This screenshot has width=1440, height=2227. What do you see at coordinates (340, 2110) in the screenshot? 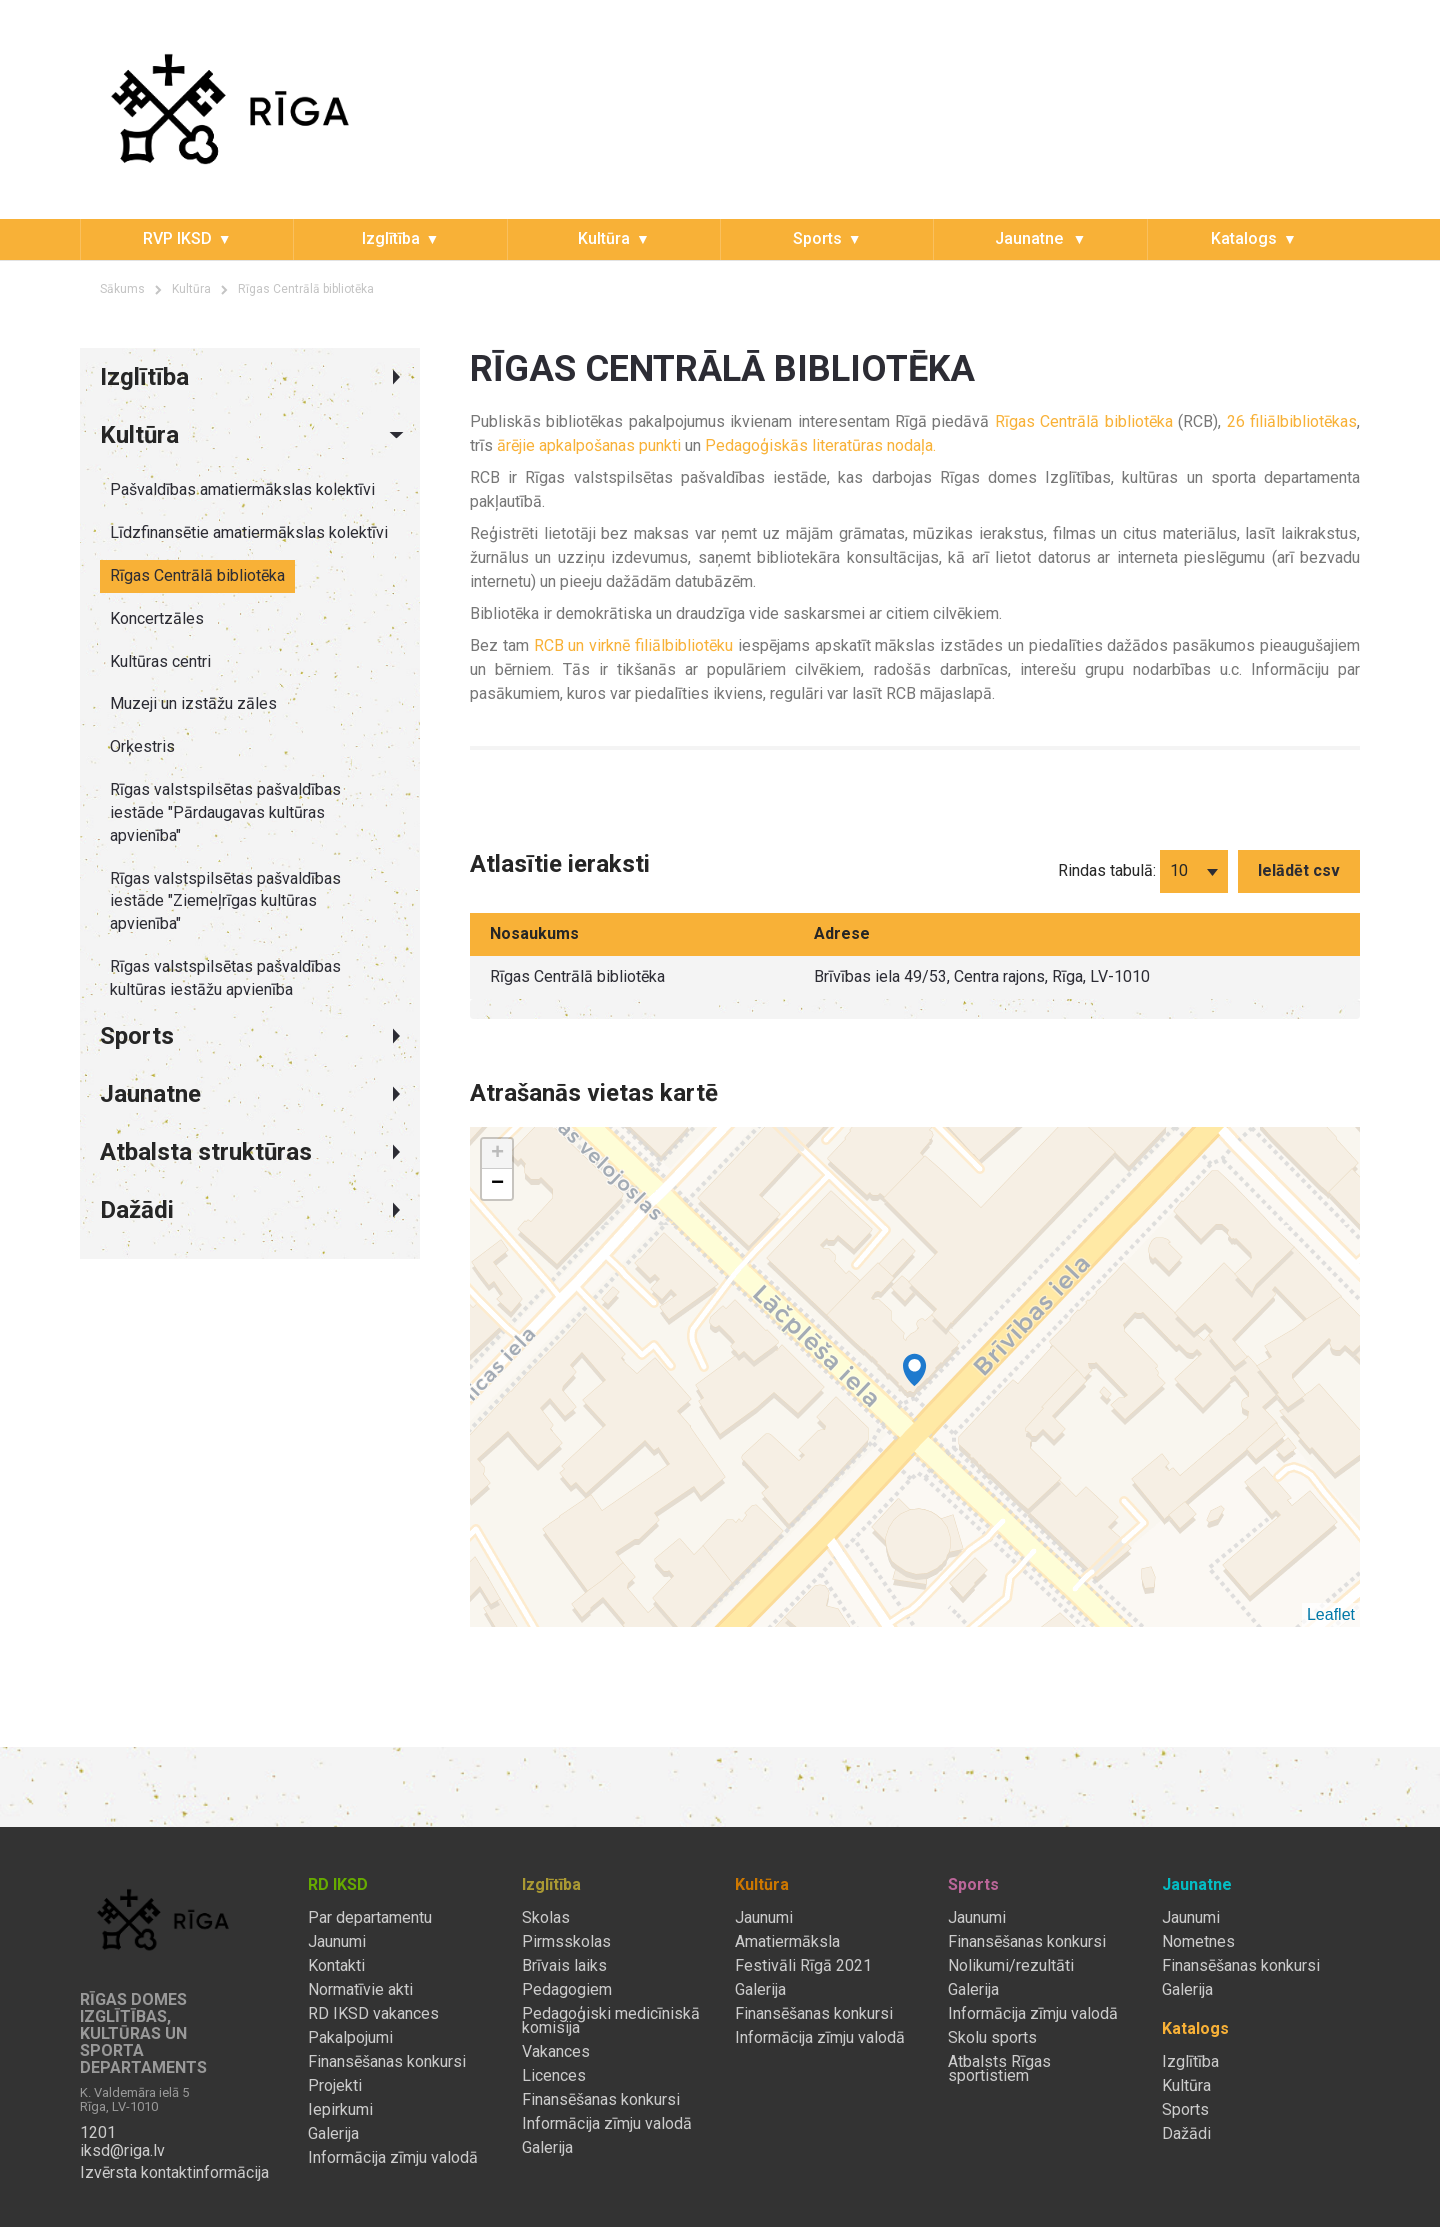
I see `Iepirkumi` at bounding box center [340, 2110].